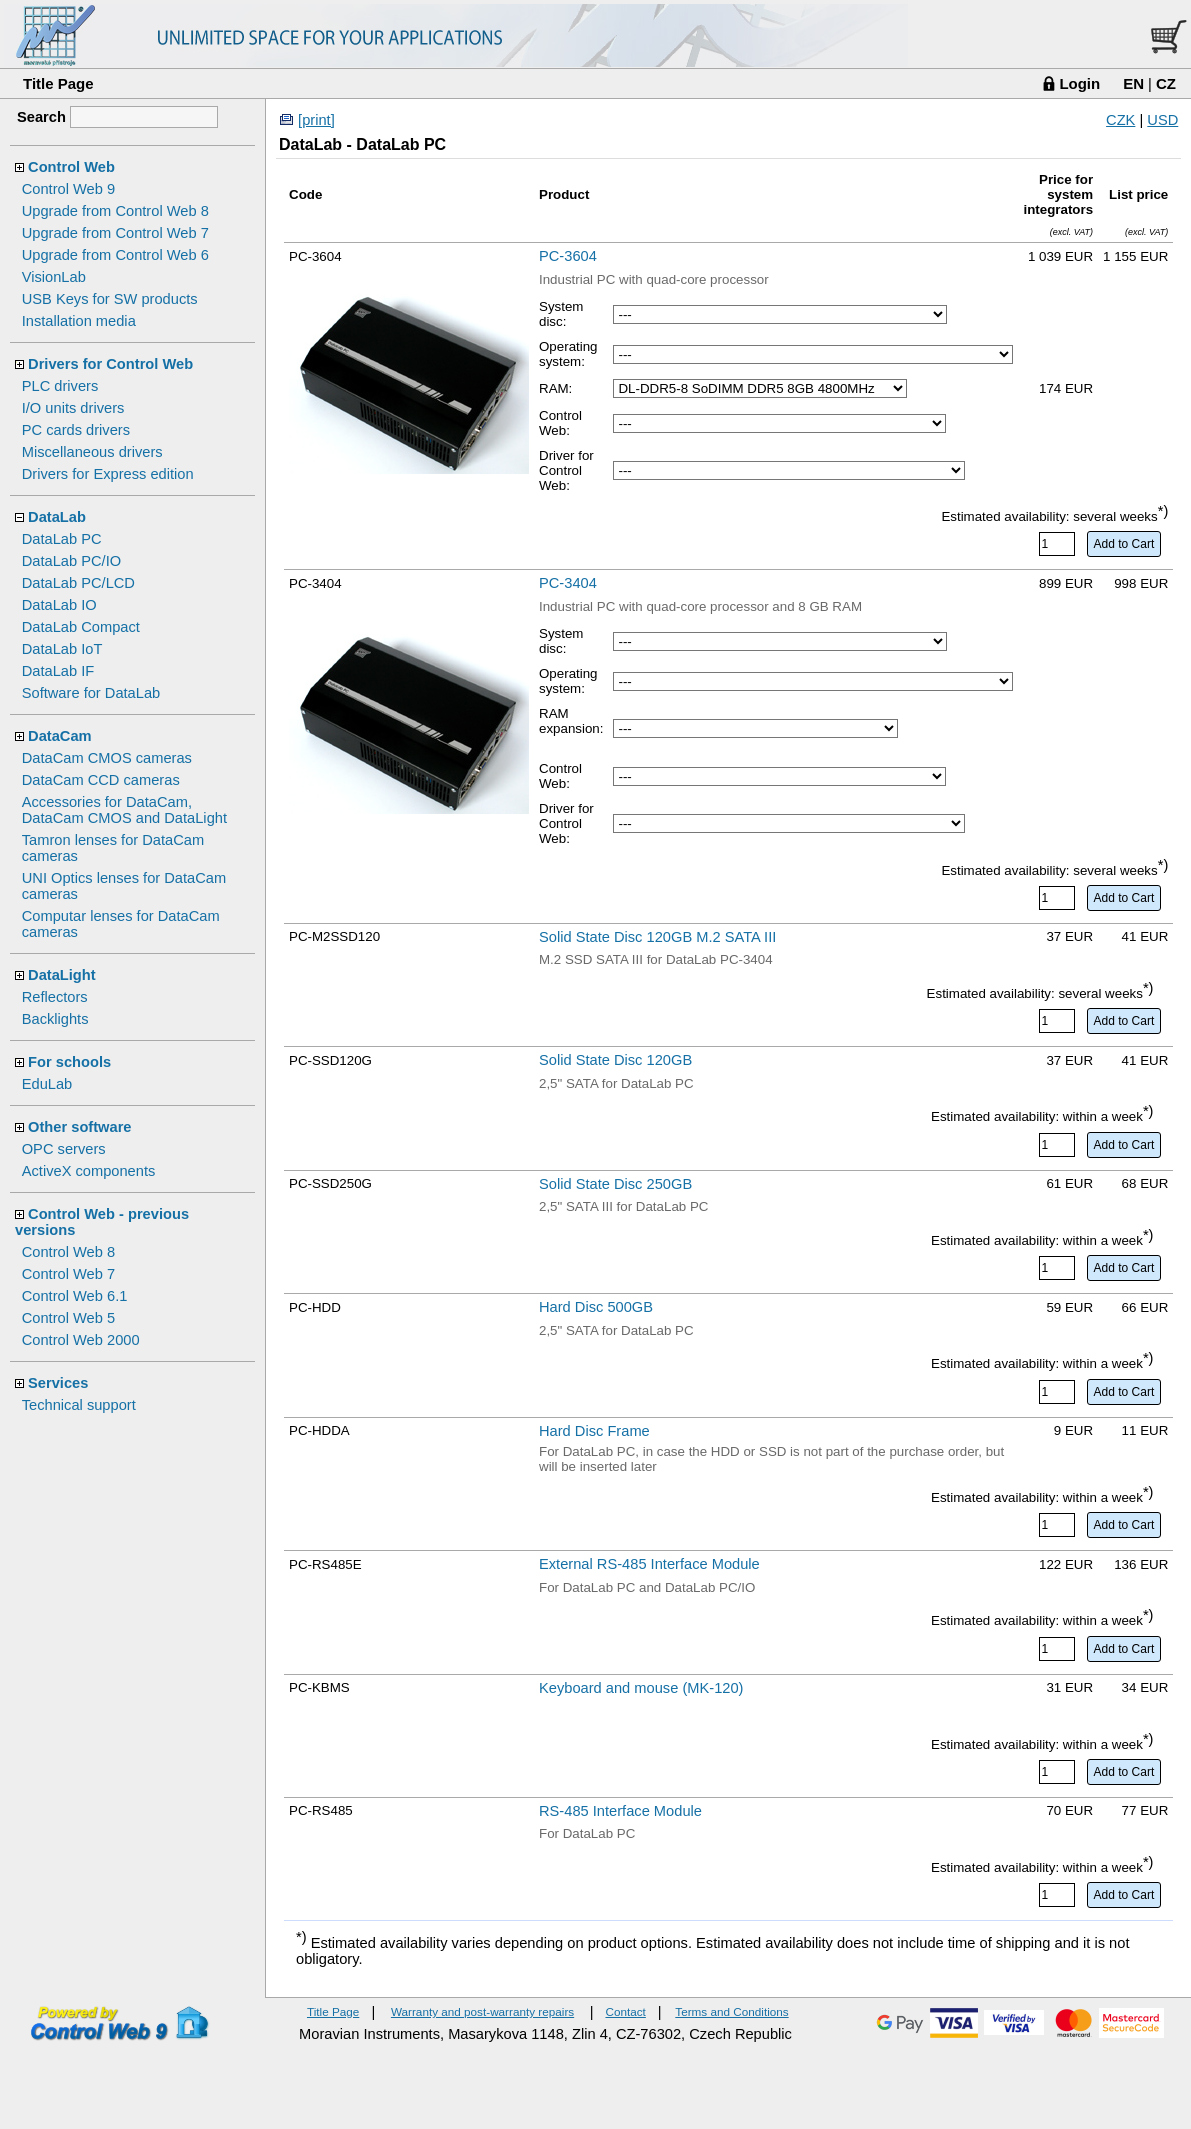 This screenshot has height=2129, width=1191. Describe the element at coordinates (68, 1318) in the screenshot. I see `Control Web 5` at that location.